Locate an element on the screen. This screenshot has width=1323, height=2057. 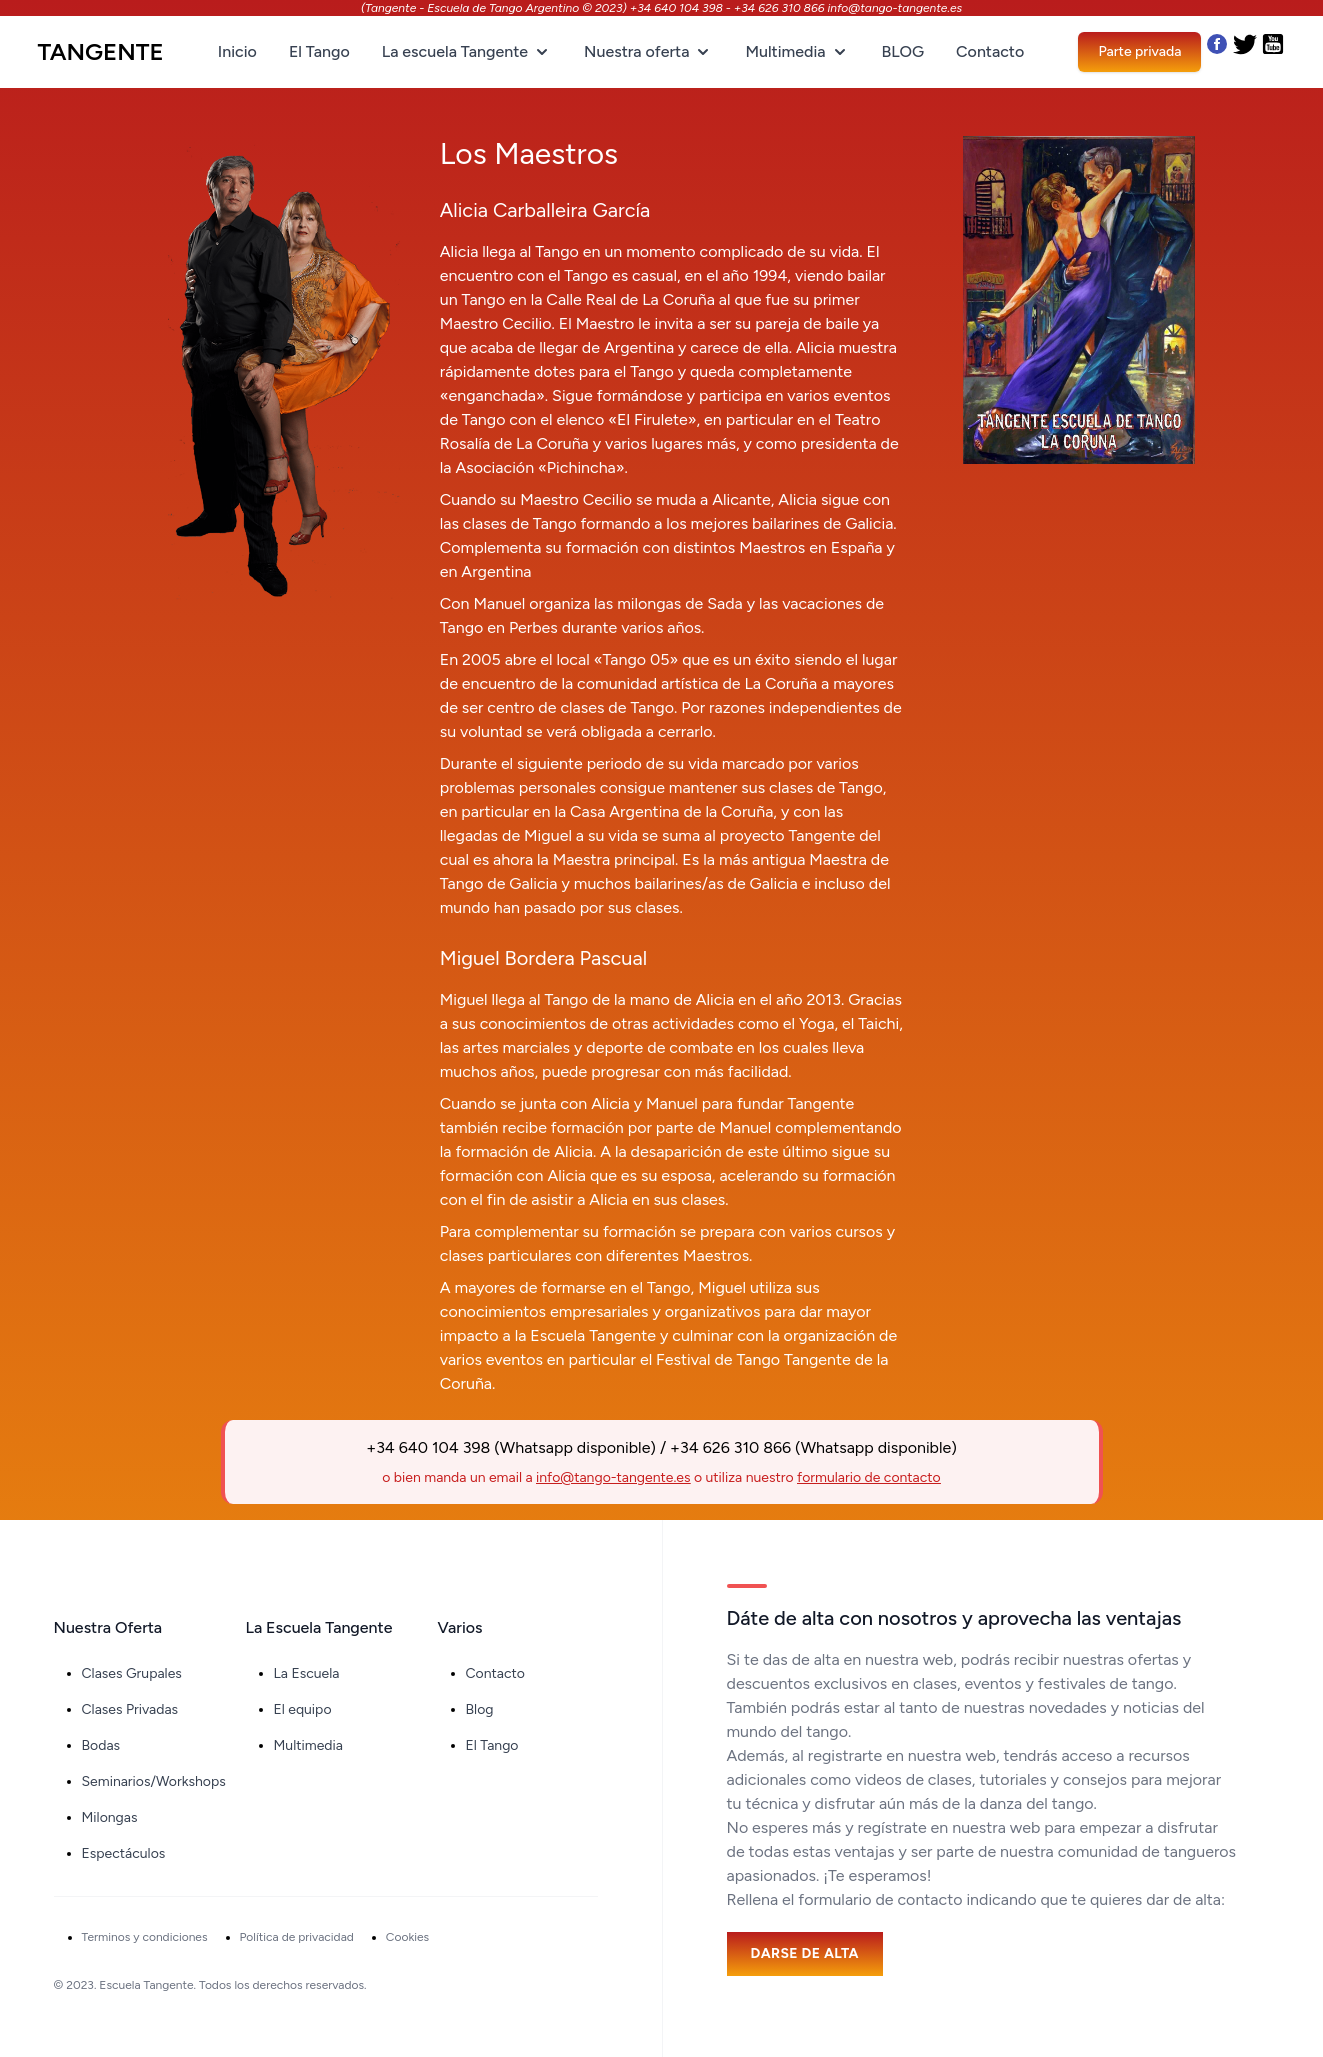
Cookies is located at coordinates (407, 1937).